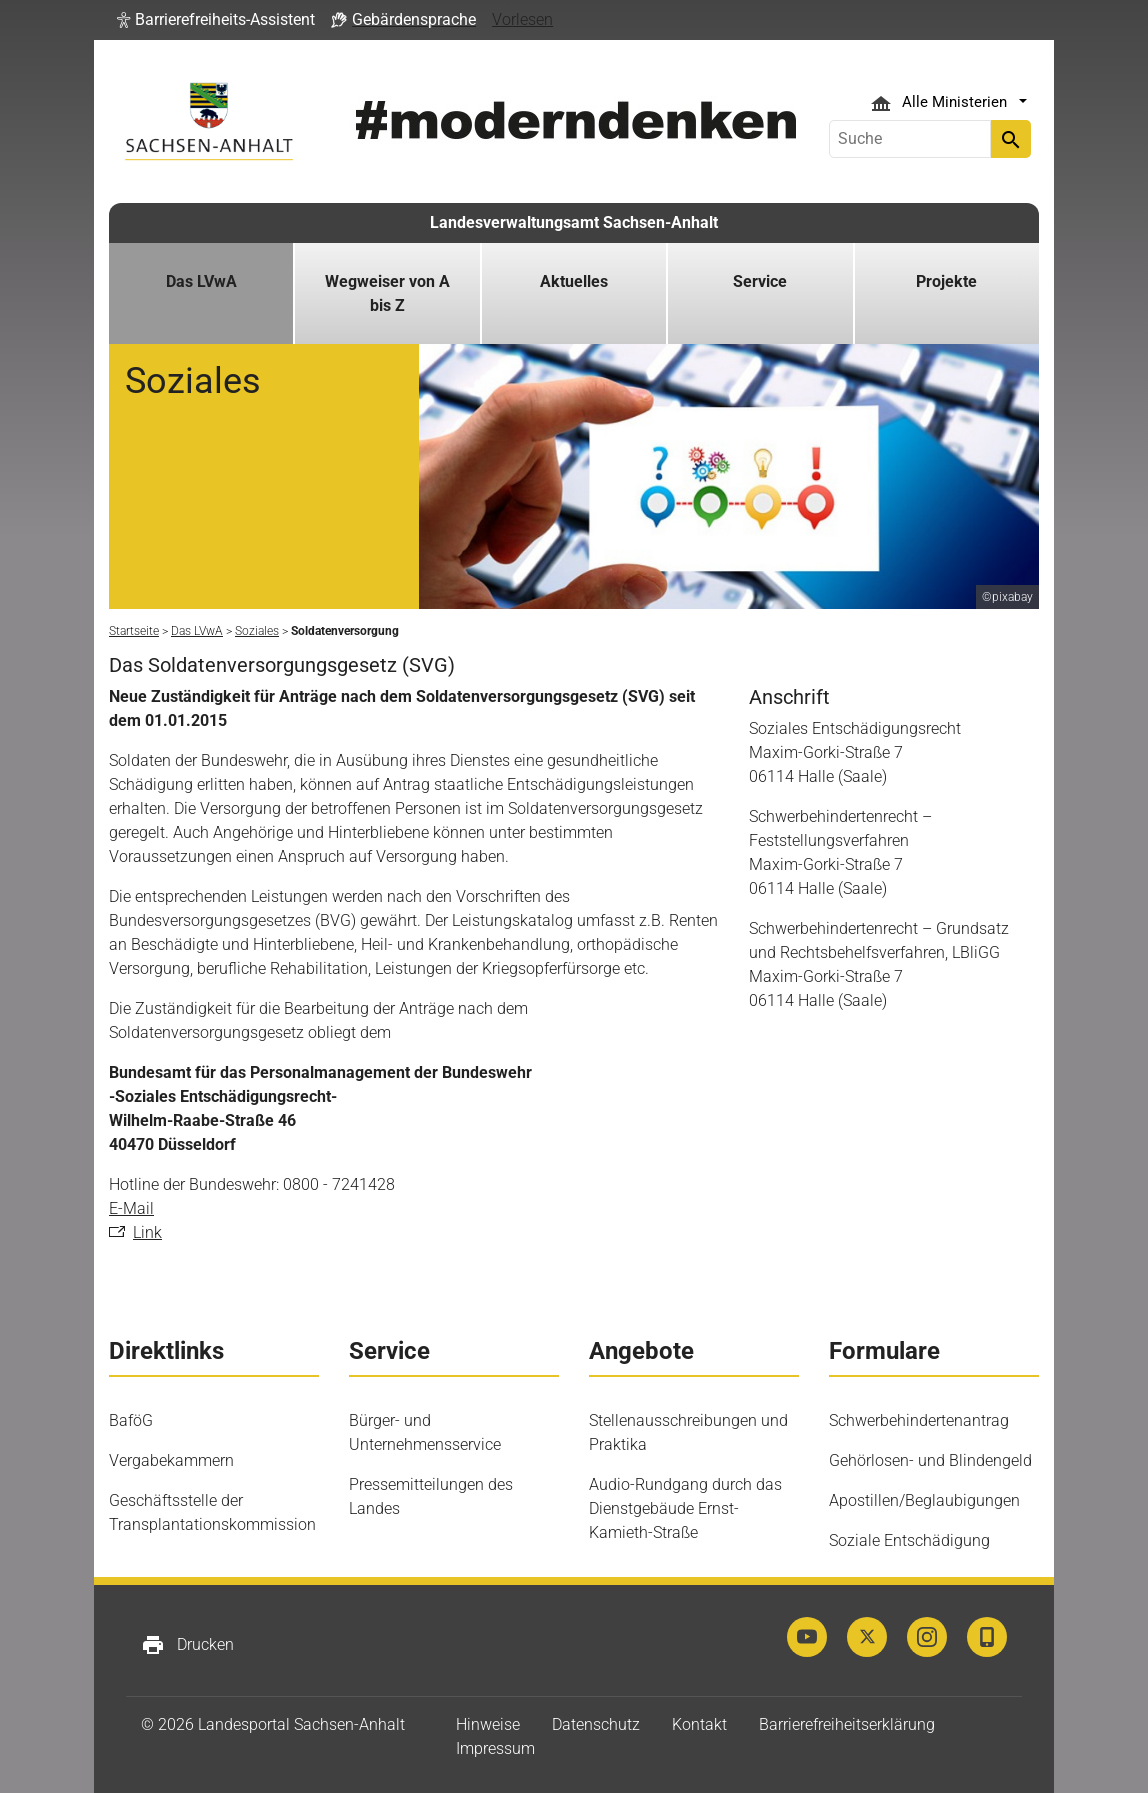  Describe the element at coordinates (847, 1724) in the screenshot. I see `Barrierefreiheitserklärung` at that location.